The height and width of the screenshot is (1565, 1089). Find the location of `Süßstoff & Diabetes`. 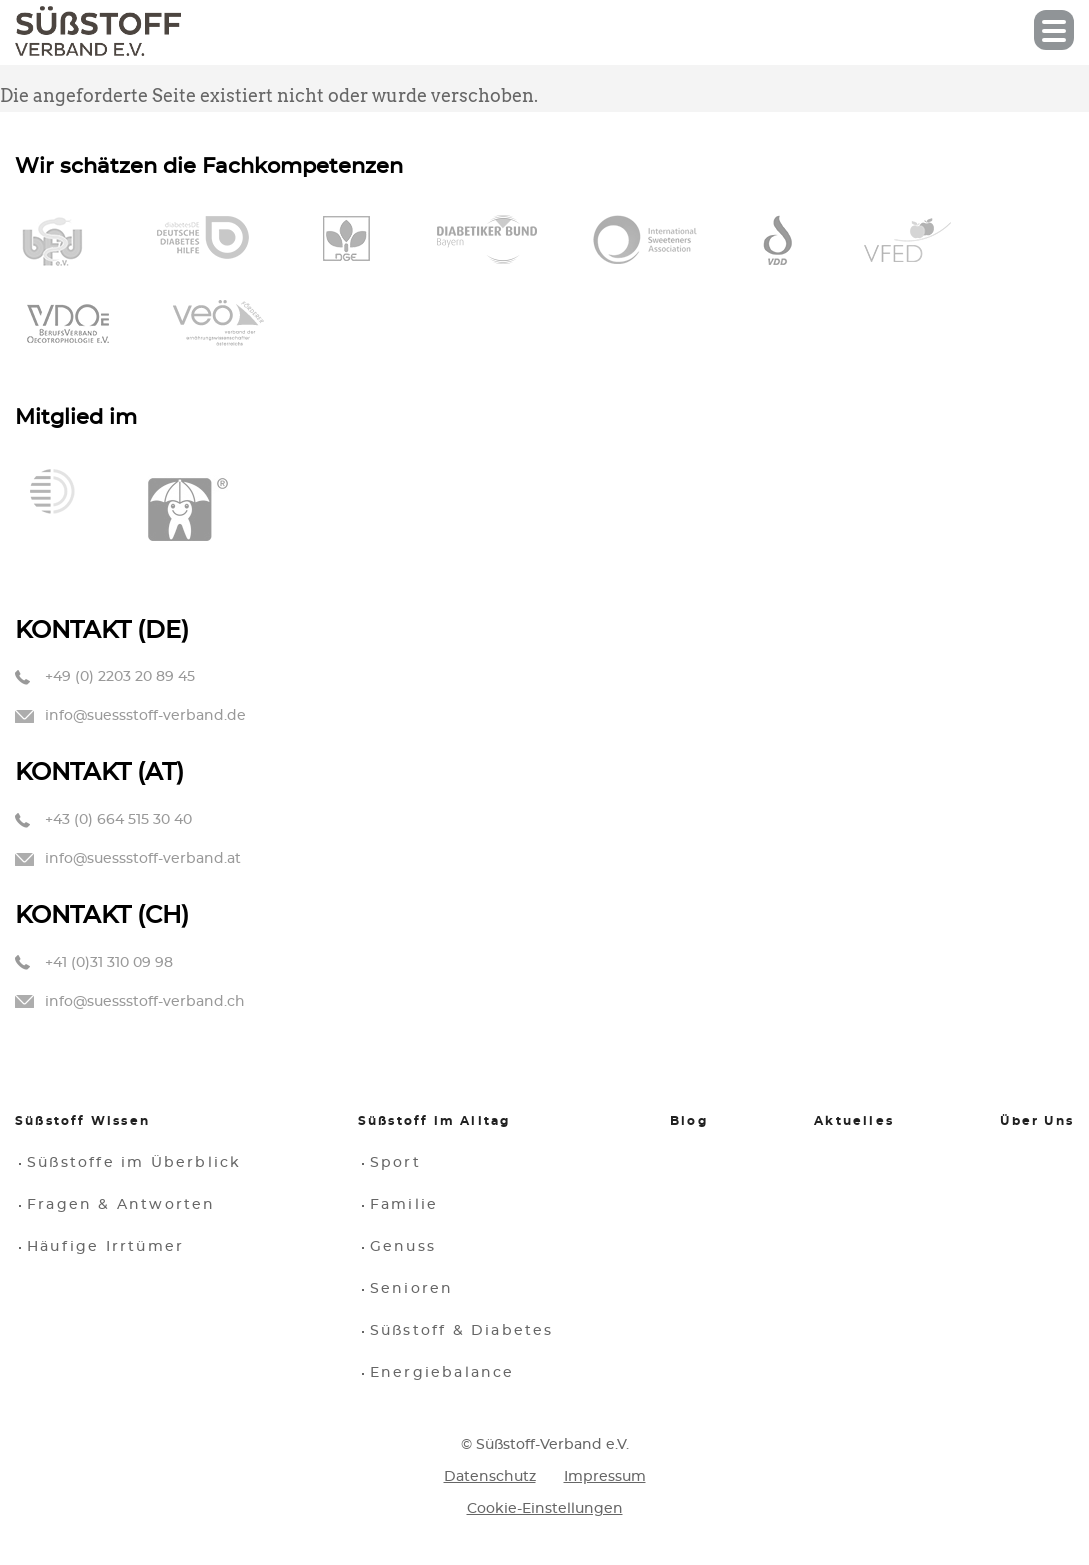

Süßstoff & Diabetes is located at coordinates (462, 1331).